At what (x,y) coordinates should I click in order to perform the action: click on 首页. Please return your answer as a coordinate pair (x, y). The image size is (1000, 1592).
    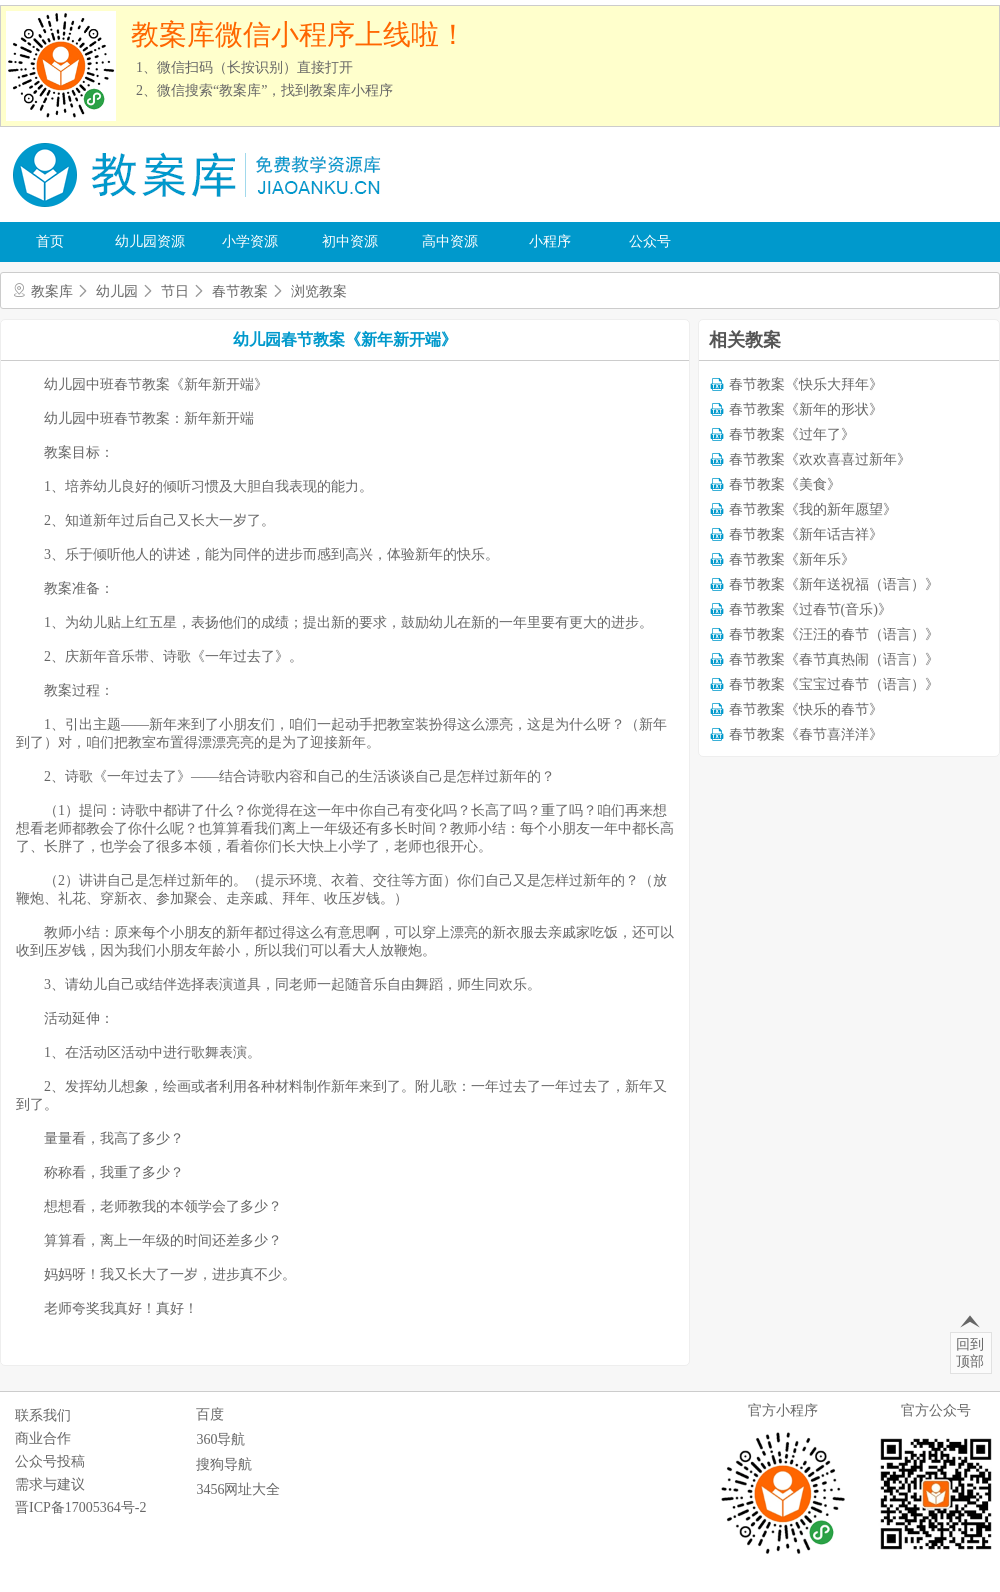
    Looking at the image, I should click on (50, 241).